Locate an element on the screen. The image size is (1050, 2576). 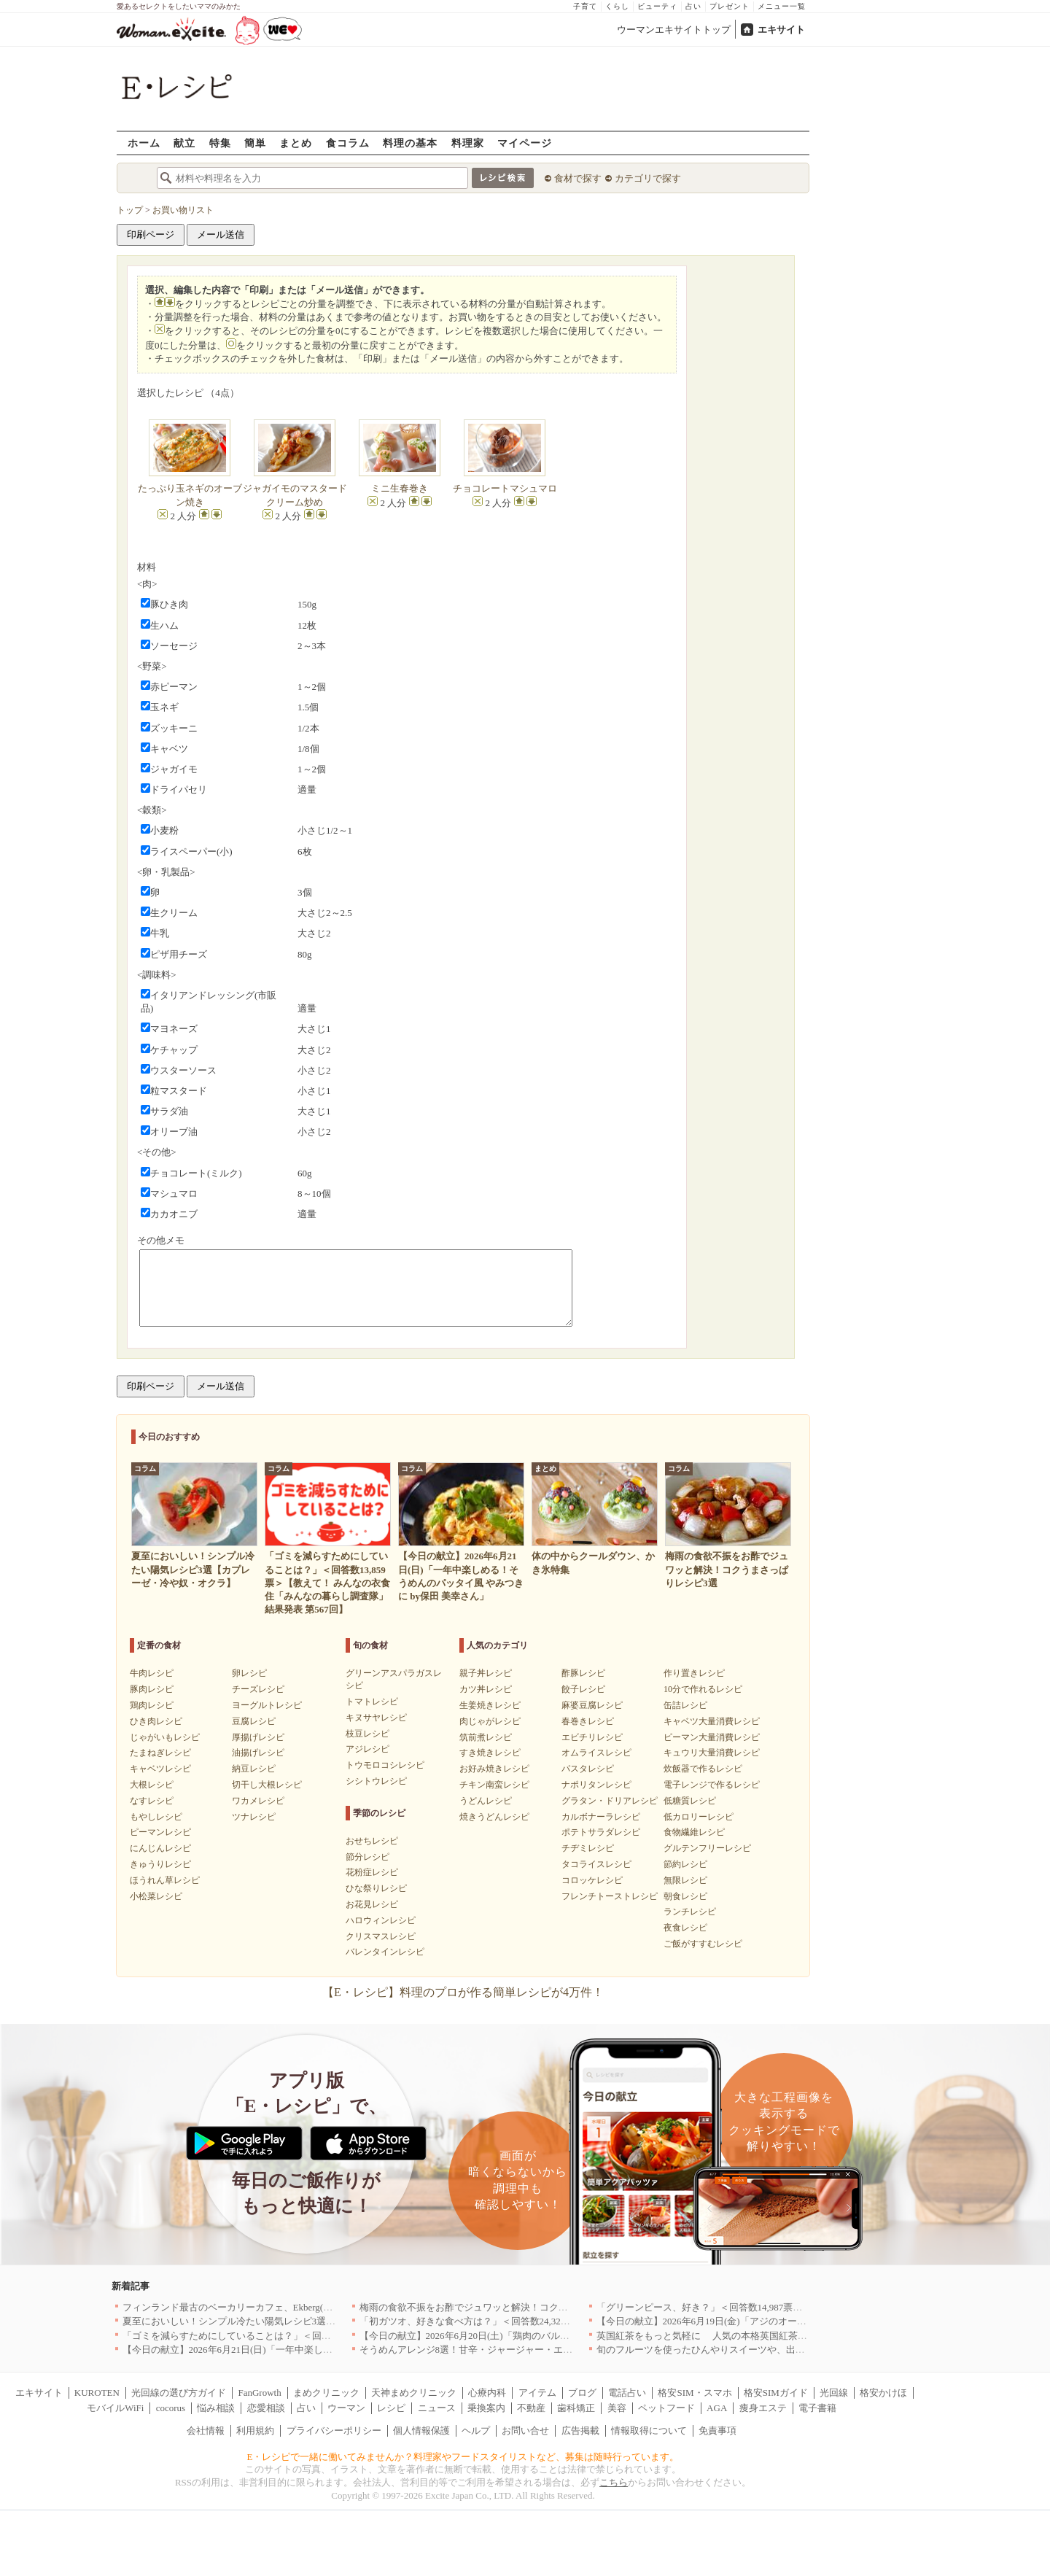
cocorus is located at coordinates (170, 2407).